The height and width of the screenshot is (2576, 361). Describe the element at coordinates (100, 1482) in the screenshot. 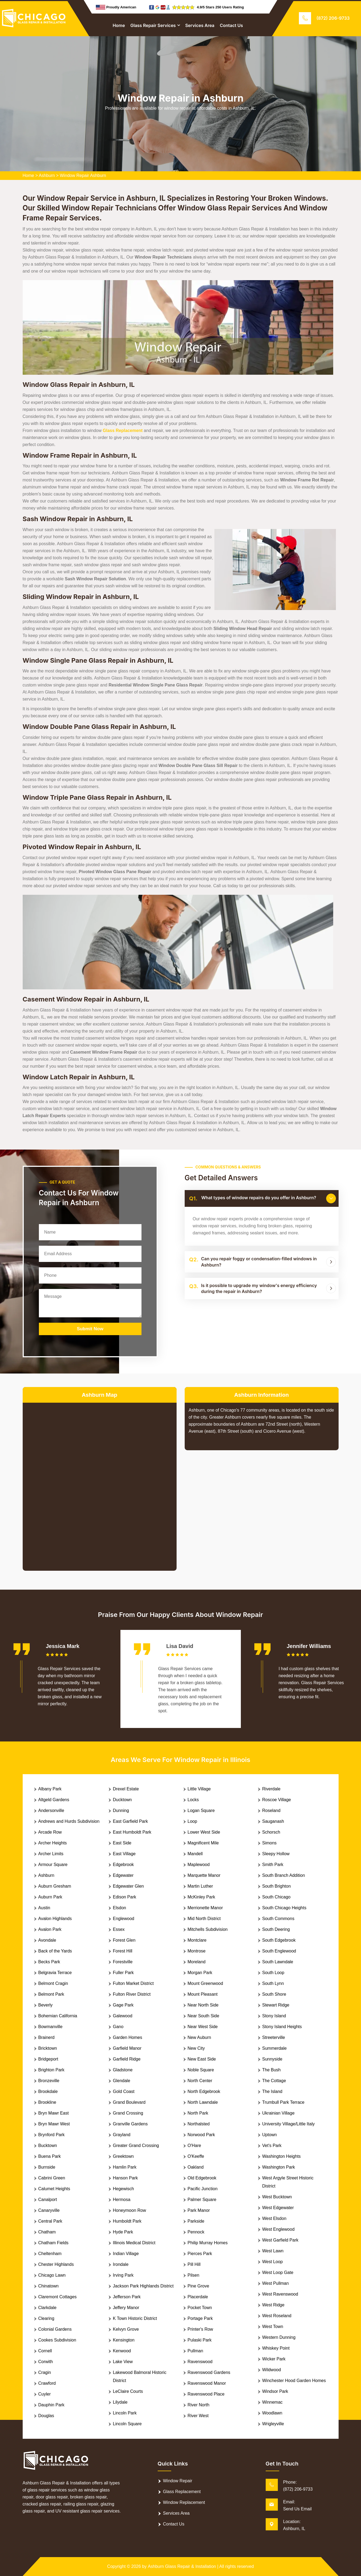

I see `km radius map` at that location.